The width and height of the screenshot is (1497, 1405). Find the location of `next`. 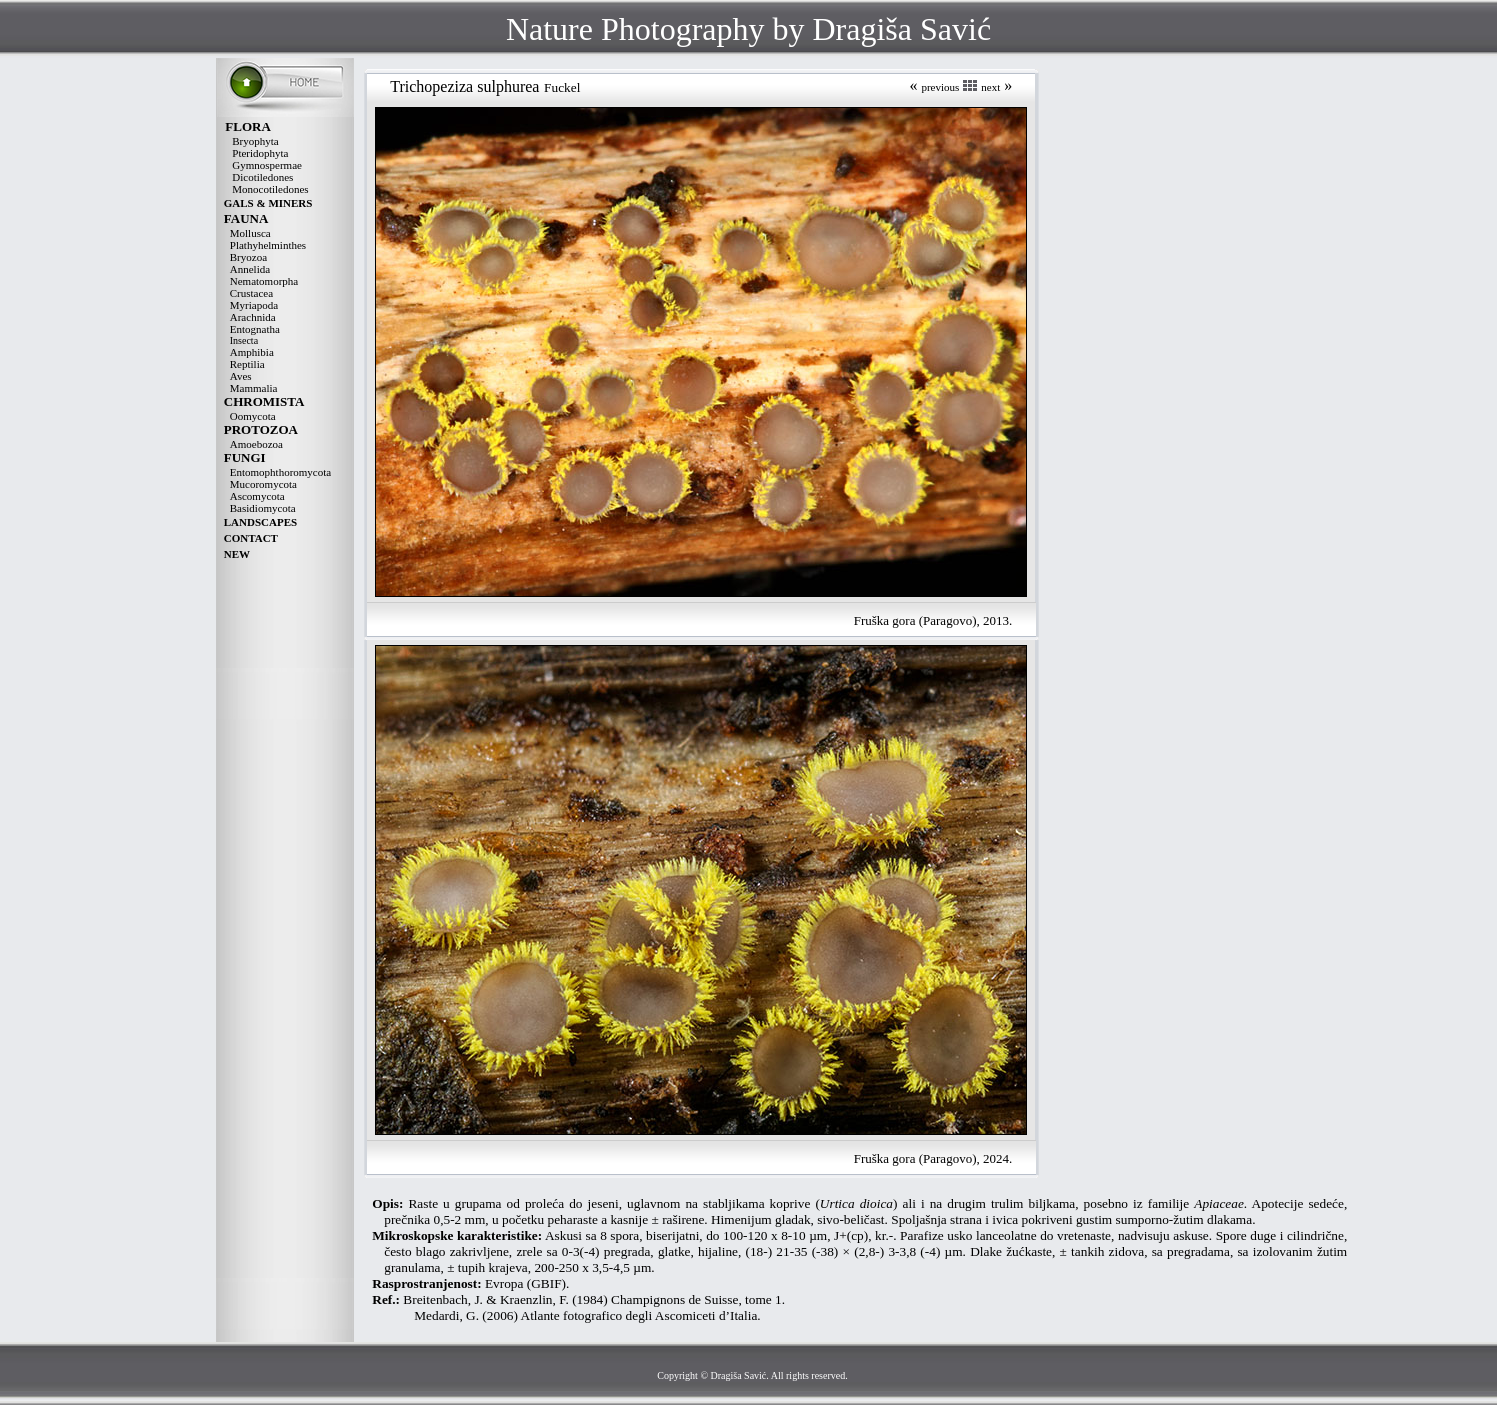

next is located at coordinates (990, 87).